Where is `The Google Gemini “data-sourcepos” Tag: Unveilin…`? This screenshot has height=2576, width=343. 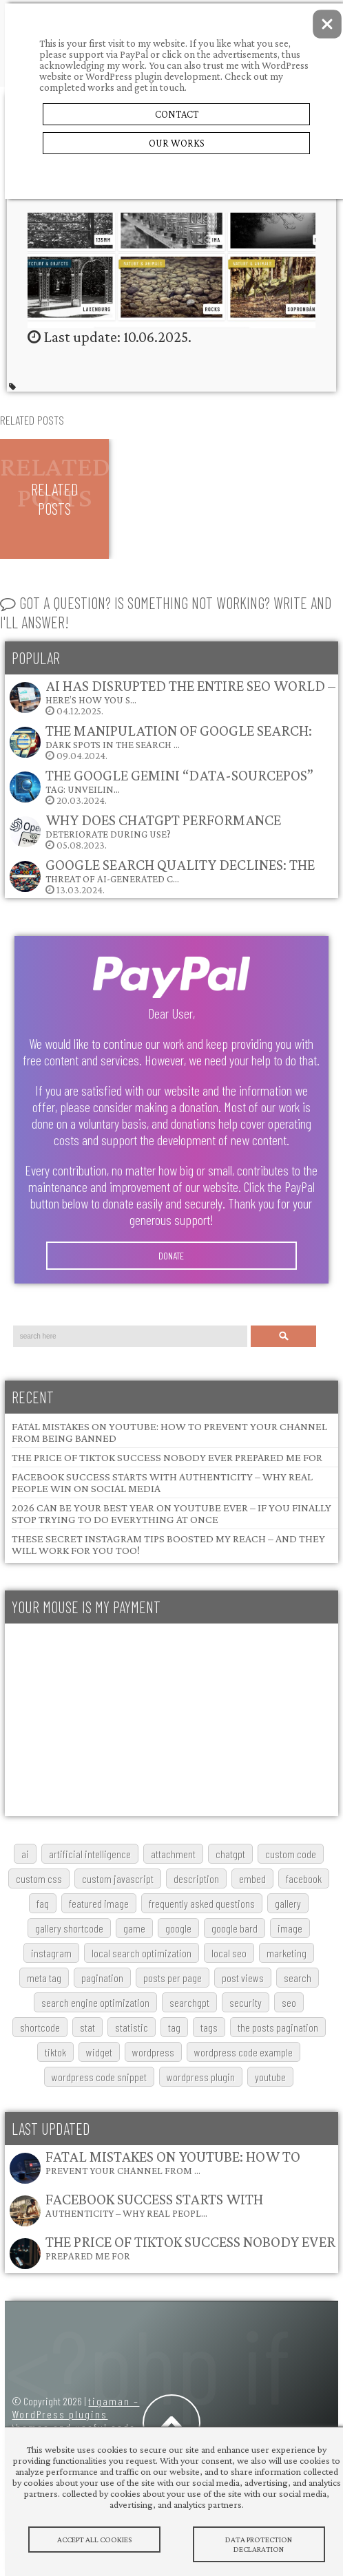
The Google Gemini “data-sourcepos” Tag: Unveilin… is located at coordinates (179, 781).